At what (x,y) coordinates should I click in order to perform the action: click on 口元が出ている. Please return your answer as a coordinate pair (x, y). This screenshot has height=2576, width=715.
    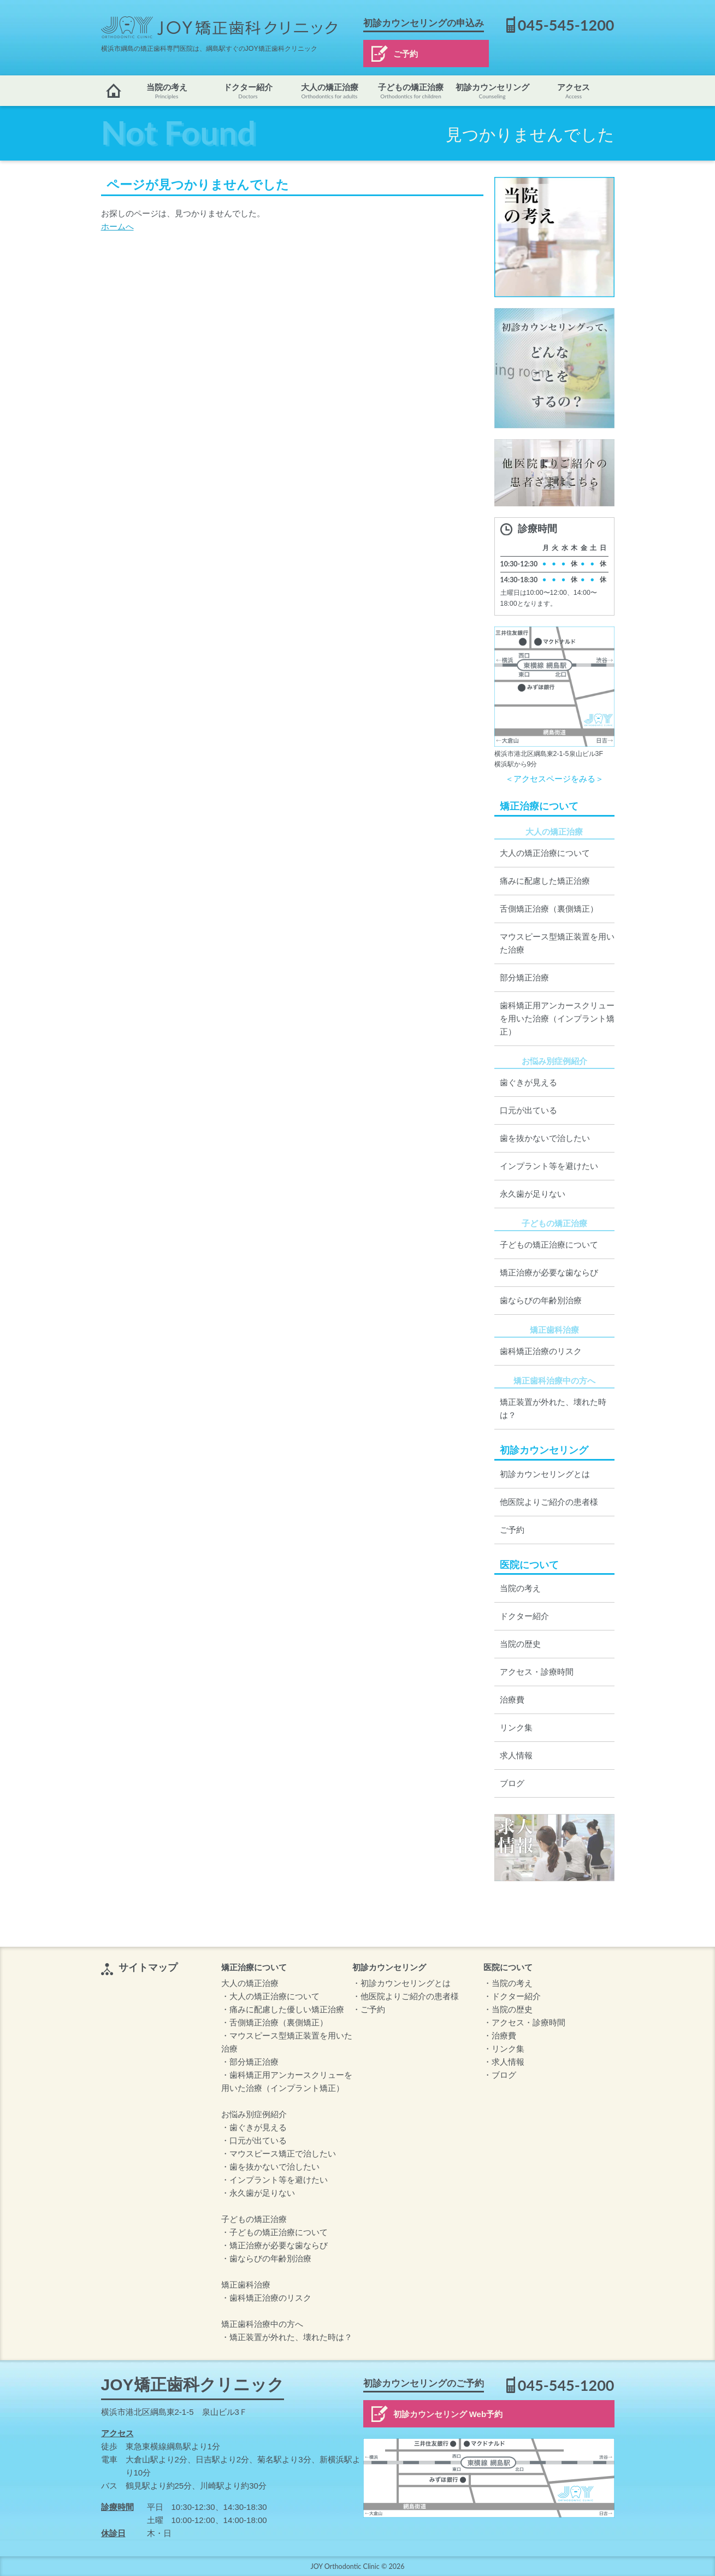
    Looking at the image, I should click on (528, 1110).